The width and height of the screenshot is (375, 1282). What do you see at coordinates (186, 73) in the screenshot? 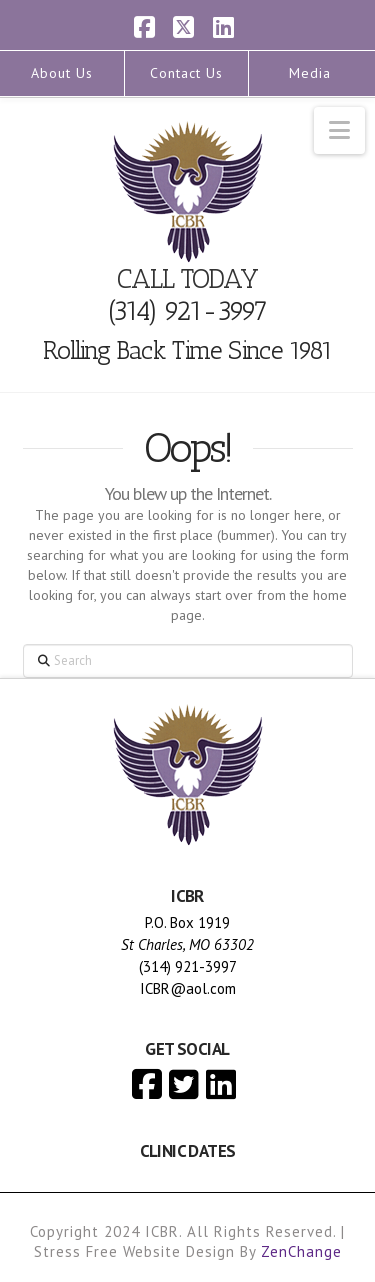
I see `Contact Us` at bounding box center [186, 73].